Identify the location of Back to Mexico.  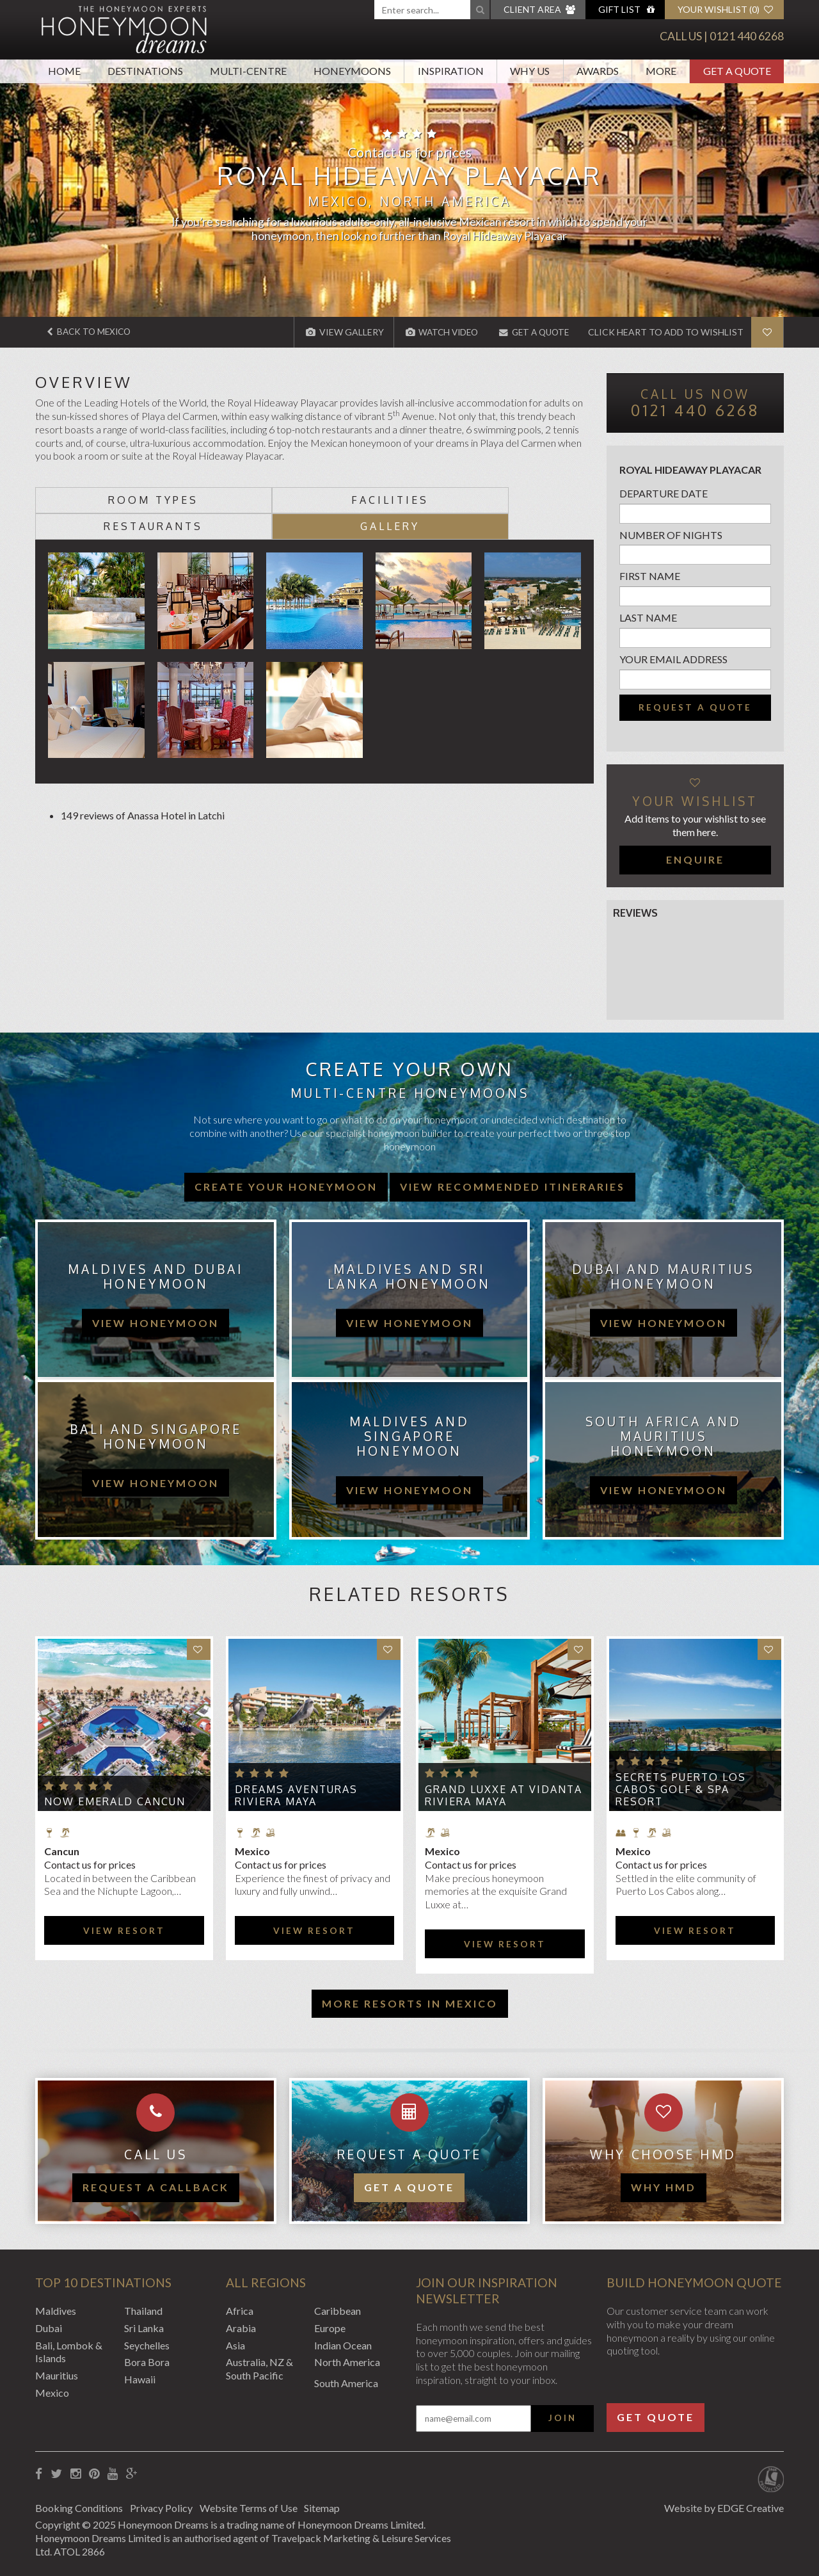
(91, 331).